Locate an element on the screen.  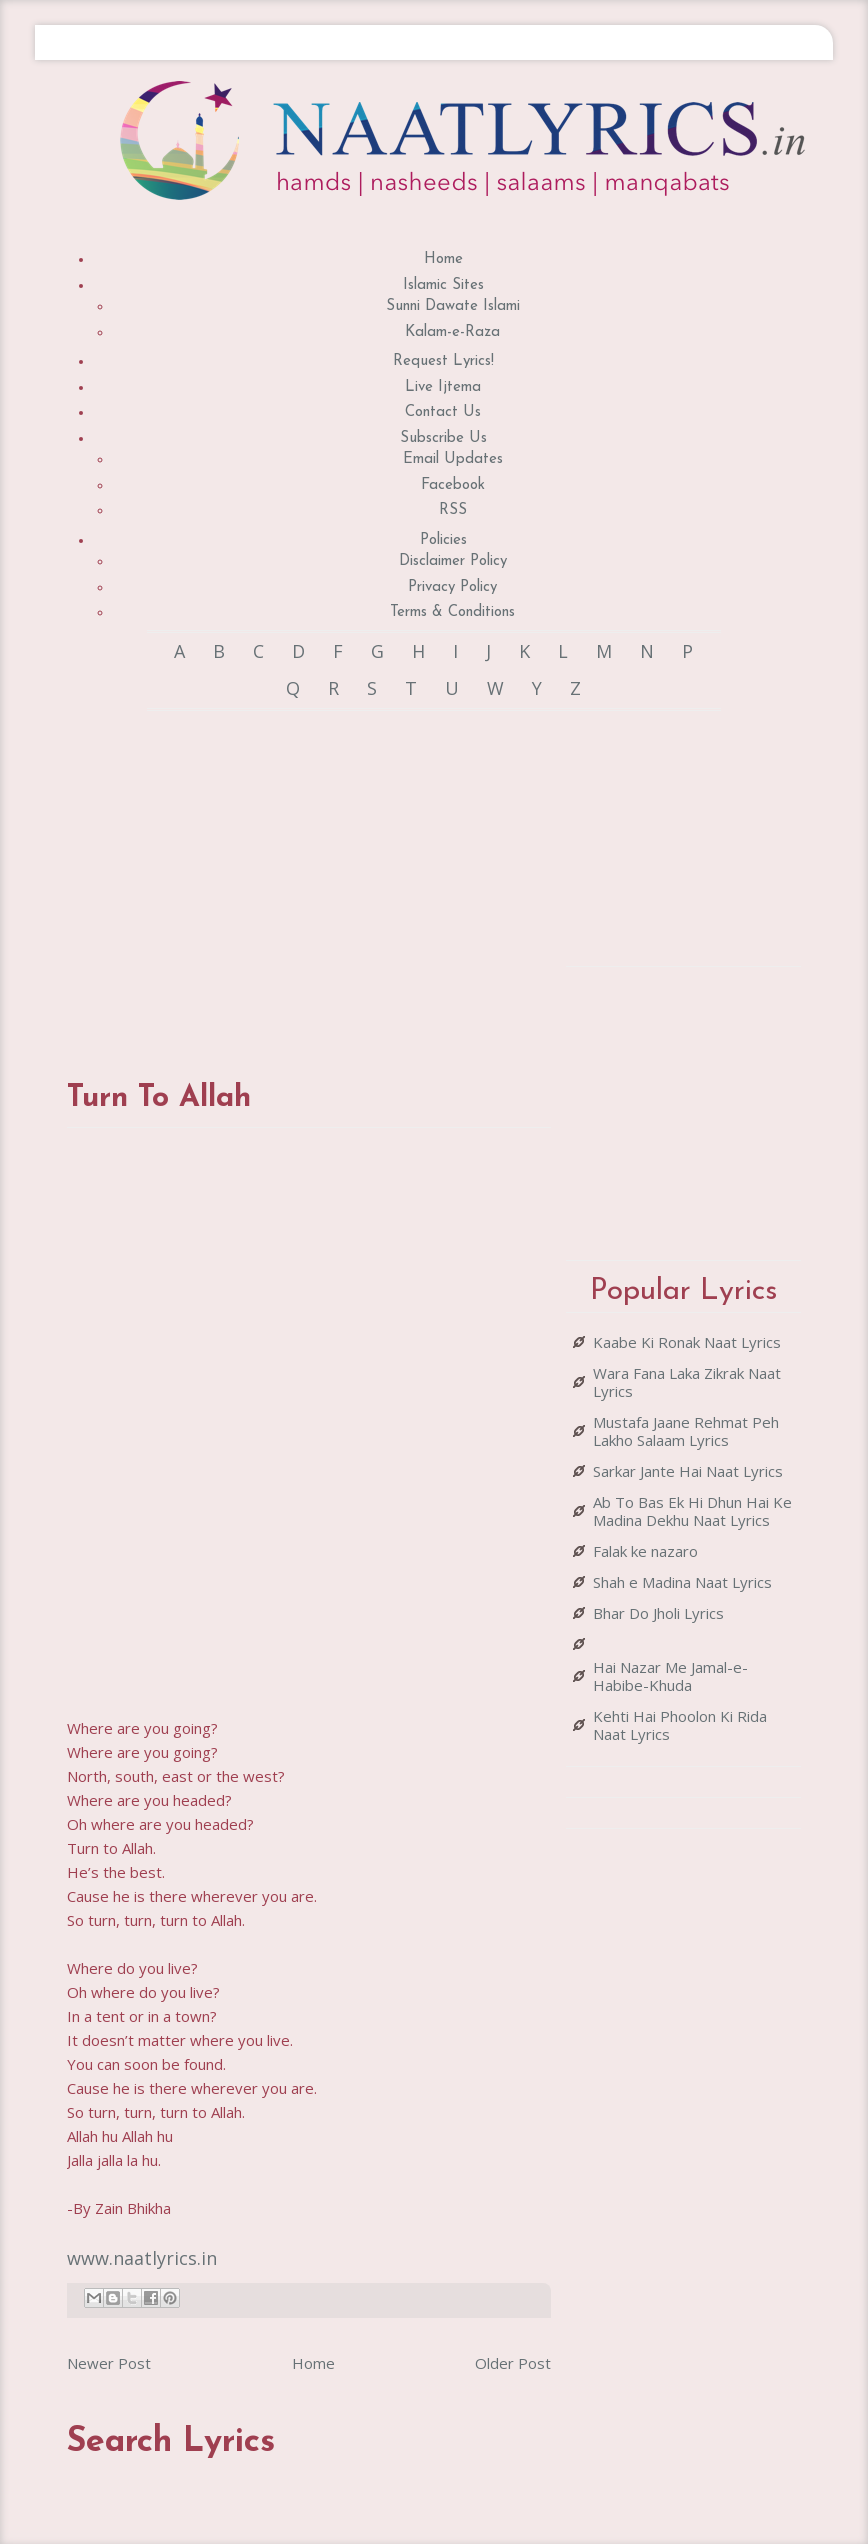
Email Updates is located at coordinates (453, 459).